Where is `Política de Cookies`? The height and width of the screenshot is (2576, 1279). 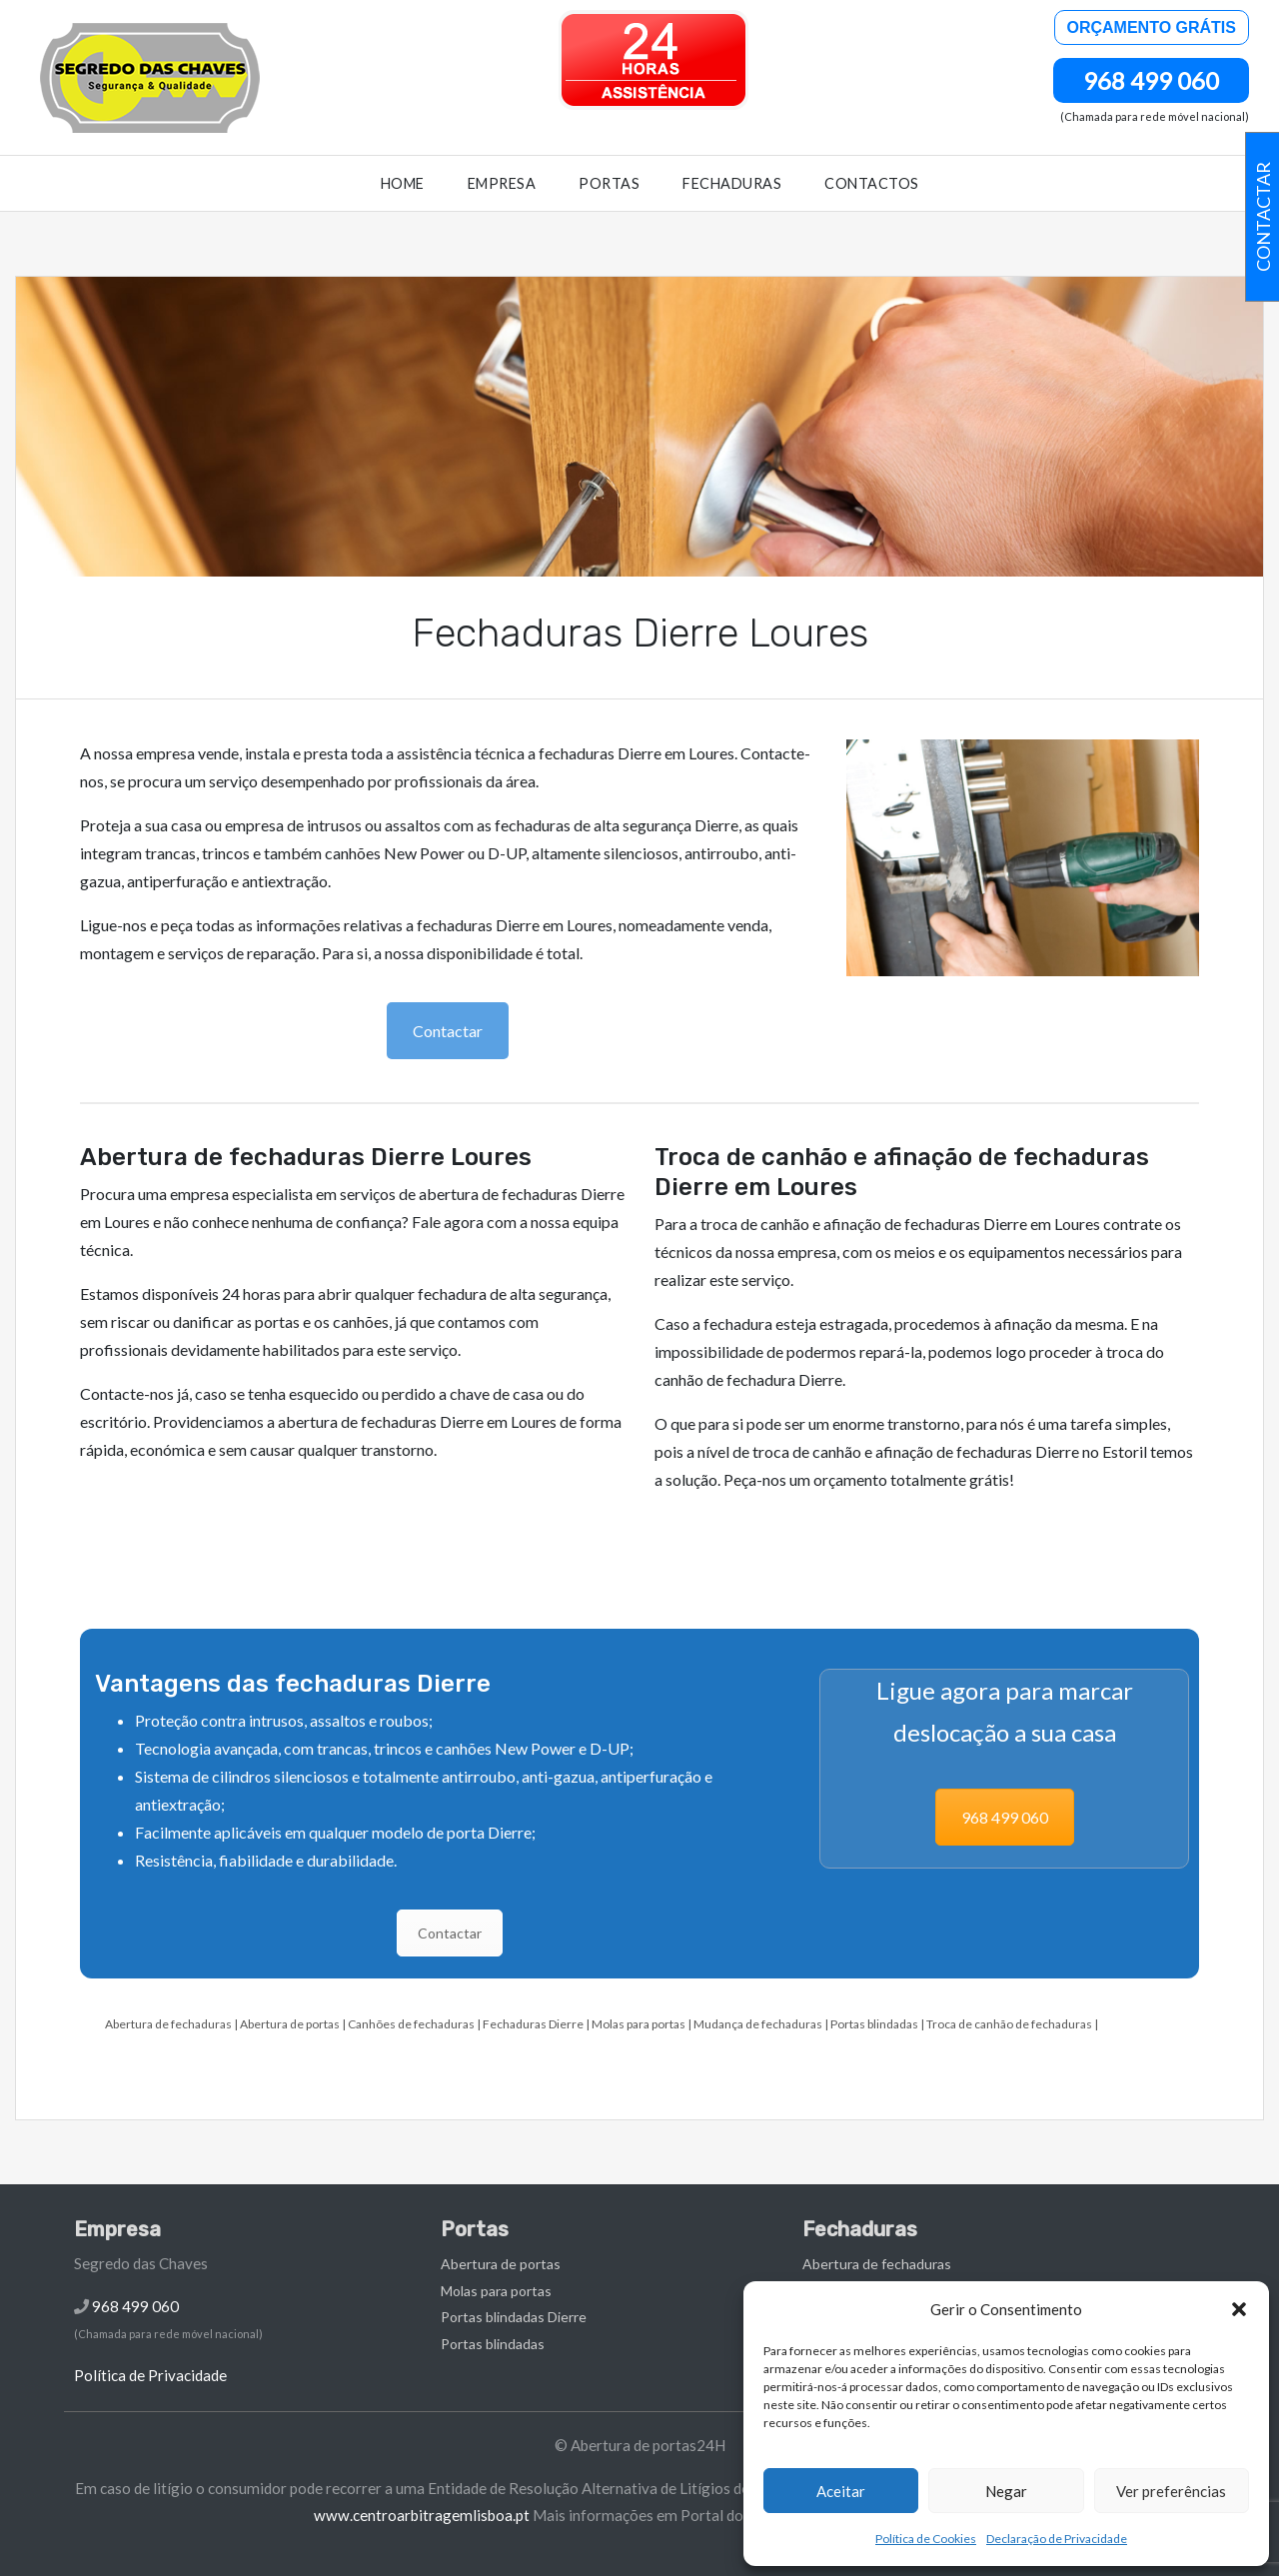
Política de Cookies is located at coordinates (925, 2538).